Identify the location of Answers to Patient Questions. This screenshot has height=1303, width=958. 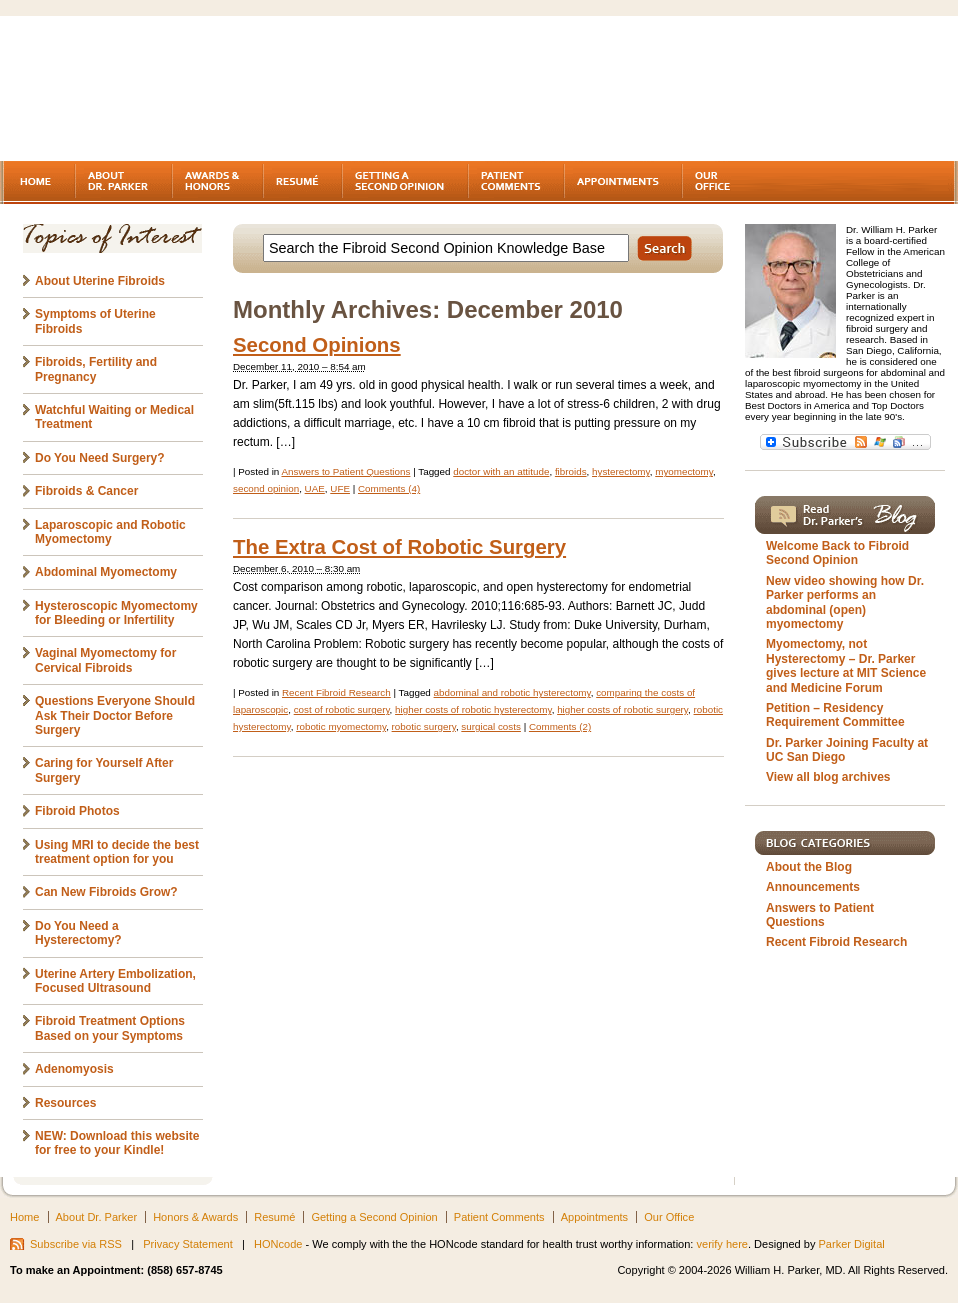
(345, 471).